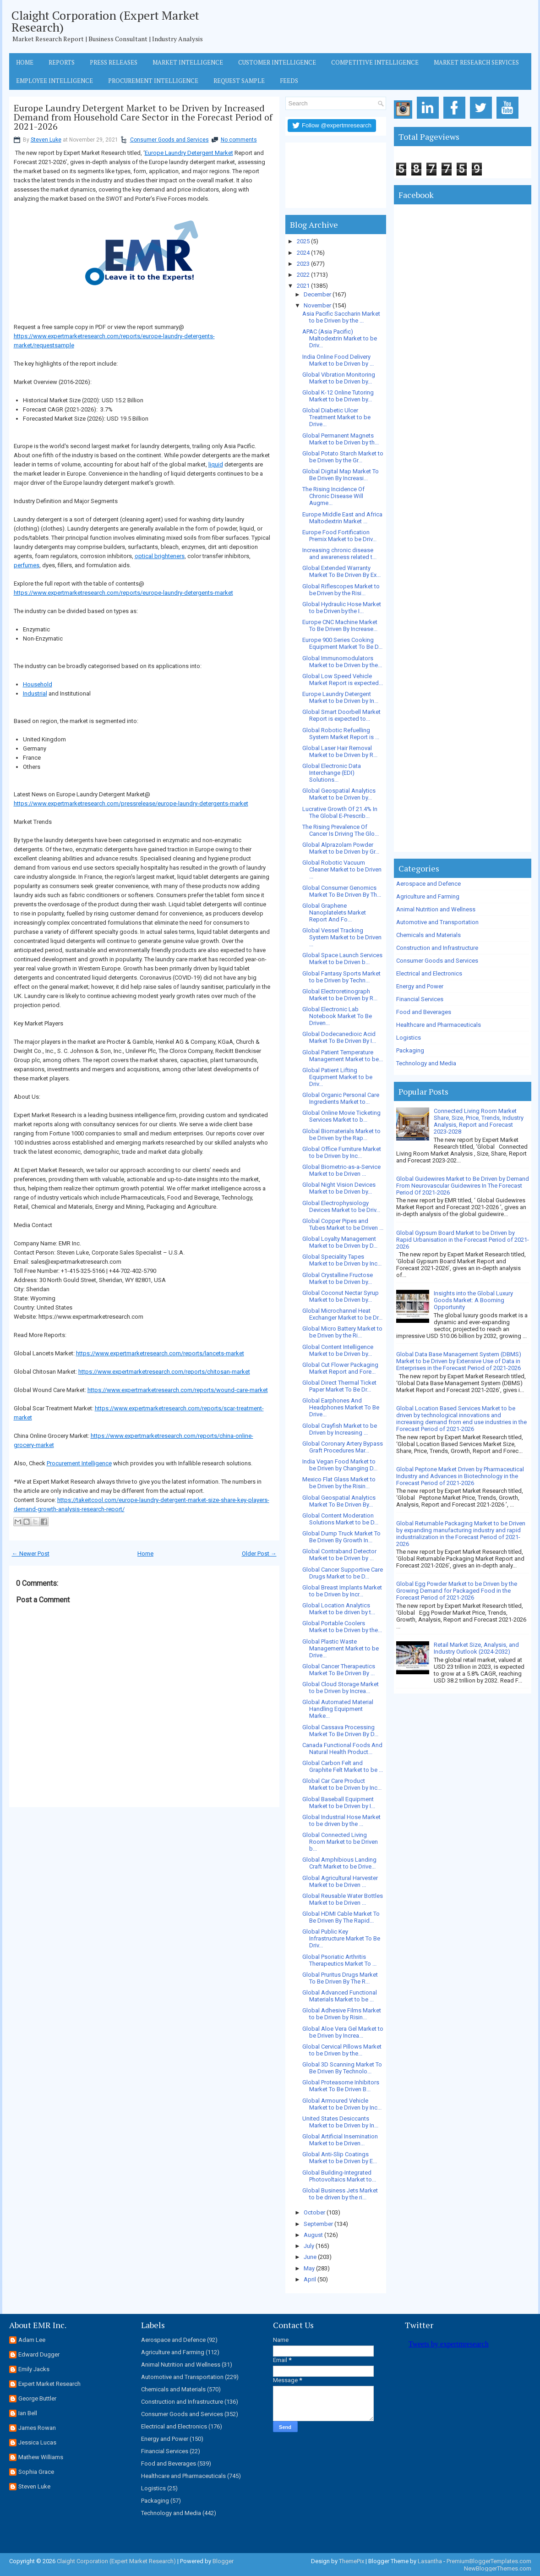  What do you see at coordinates (497, 2568) in the screenshot?
I see `NewBloggerThemes.com` at bounding box center [497, 2568].